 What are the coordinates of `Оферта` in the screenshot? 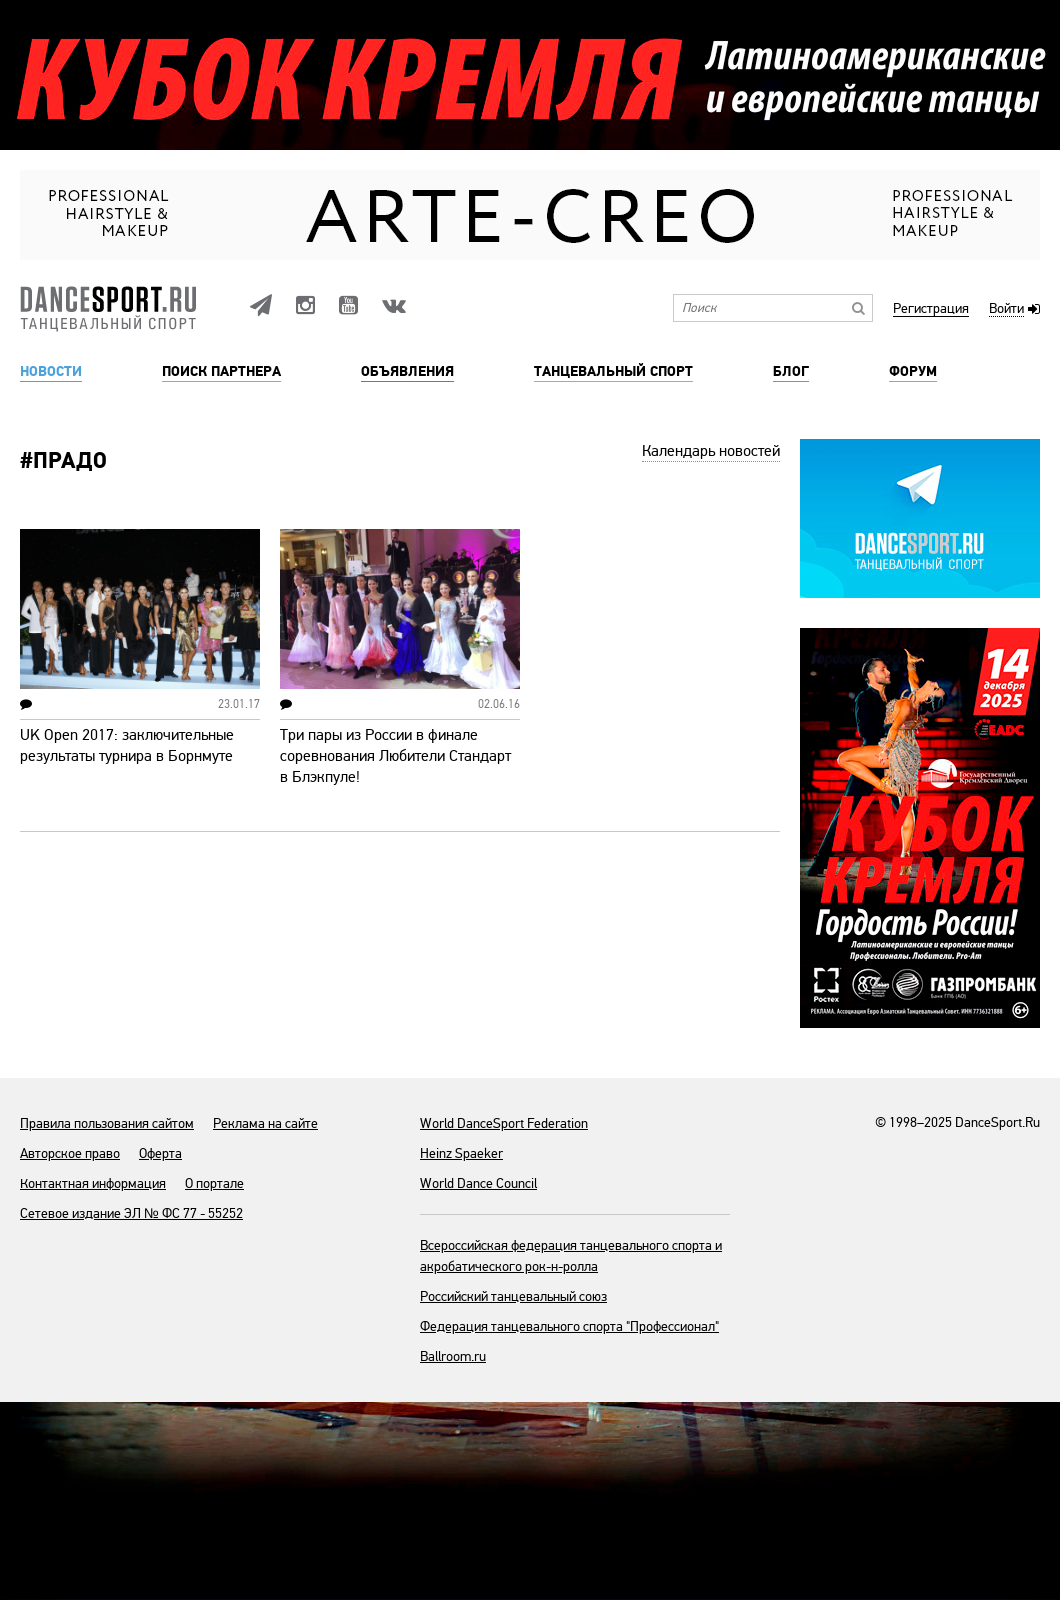 It's located at (160, 1153).